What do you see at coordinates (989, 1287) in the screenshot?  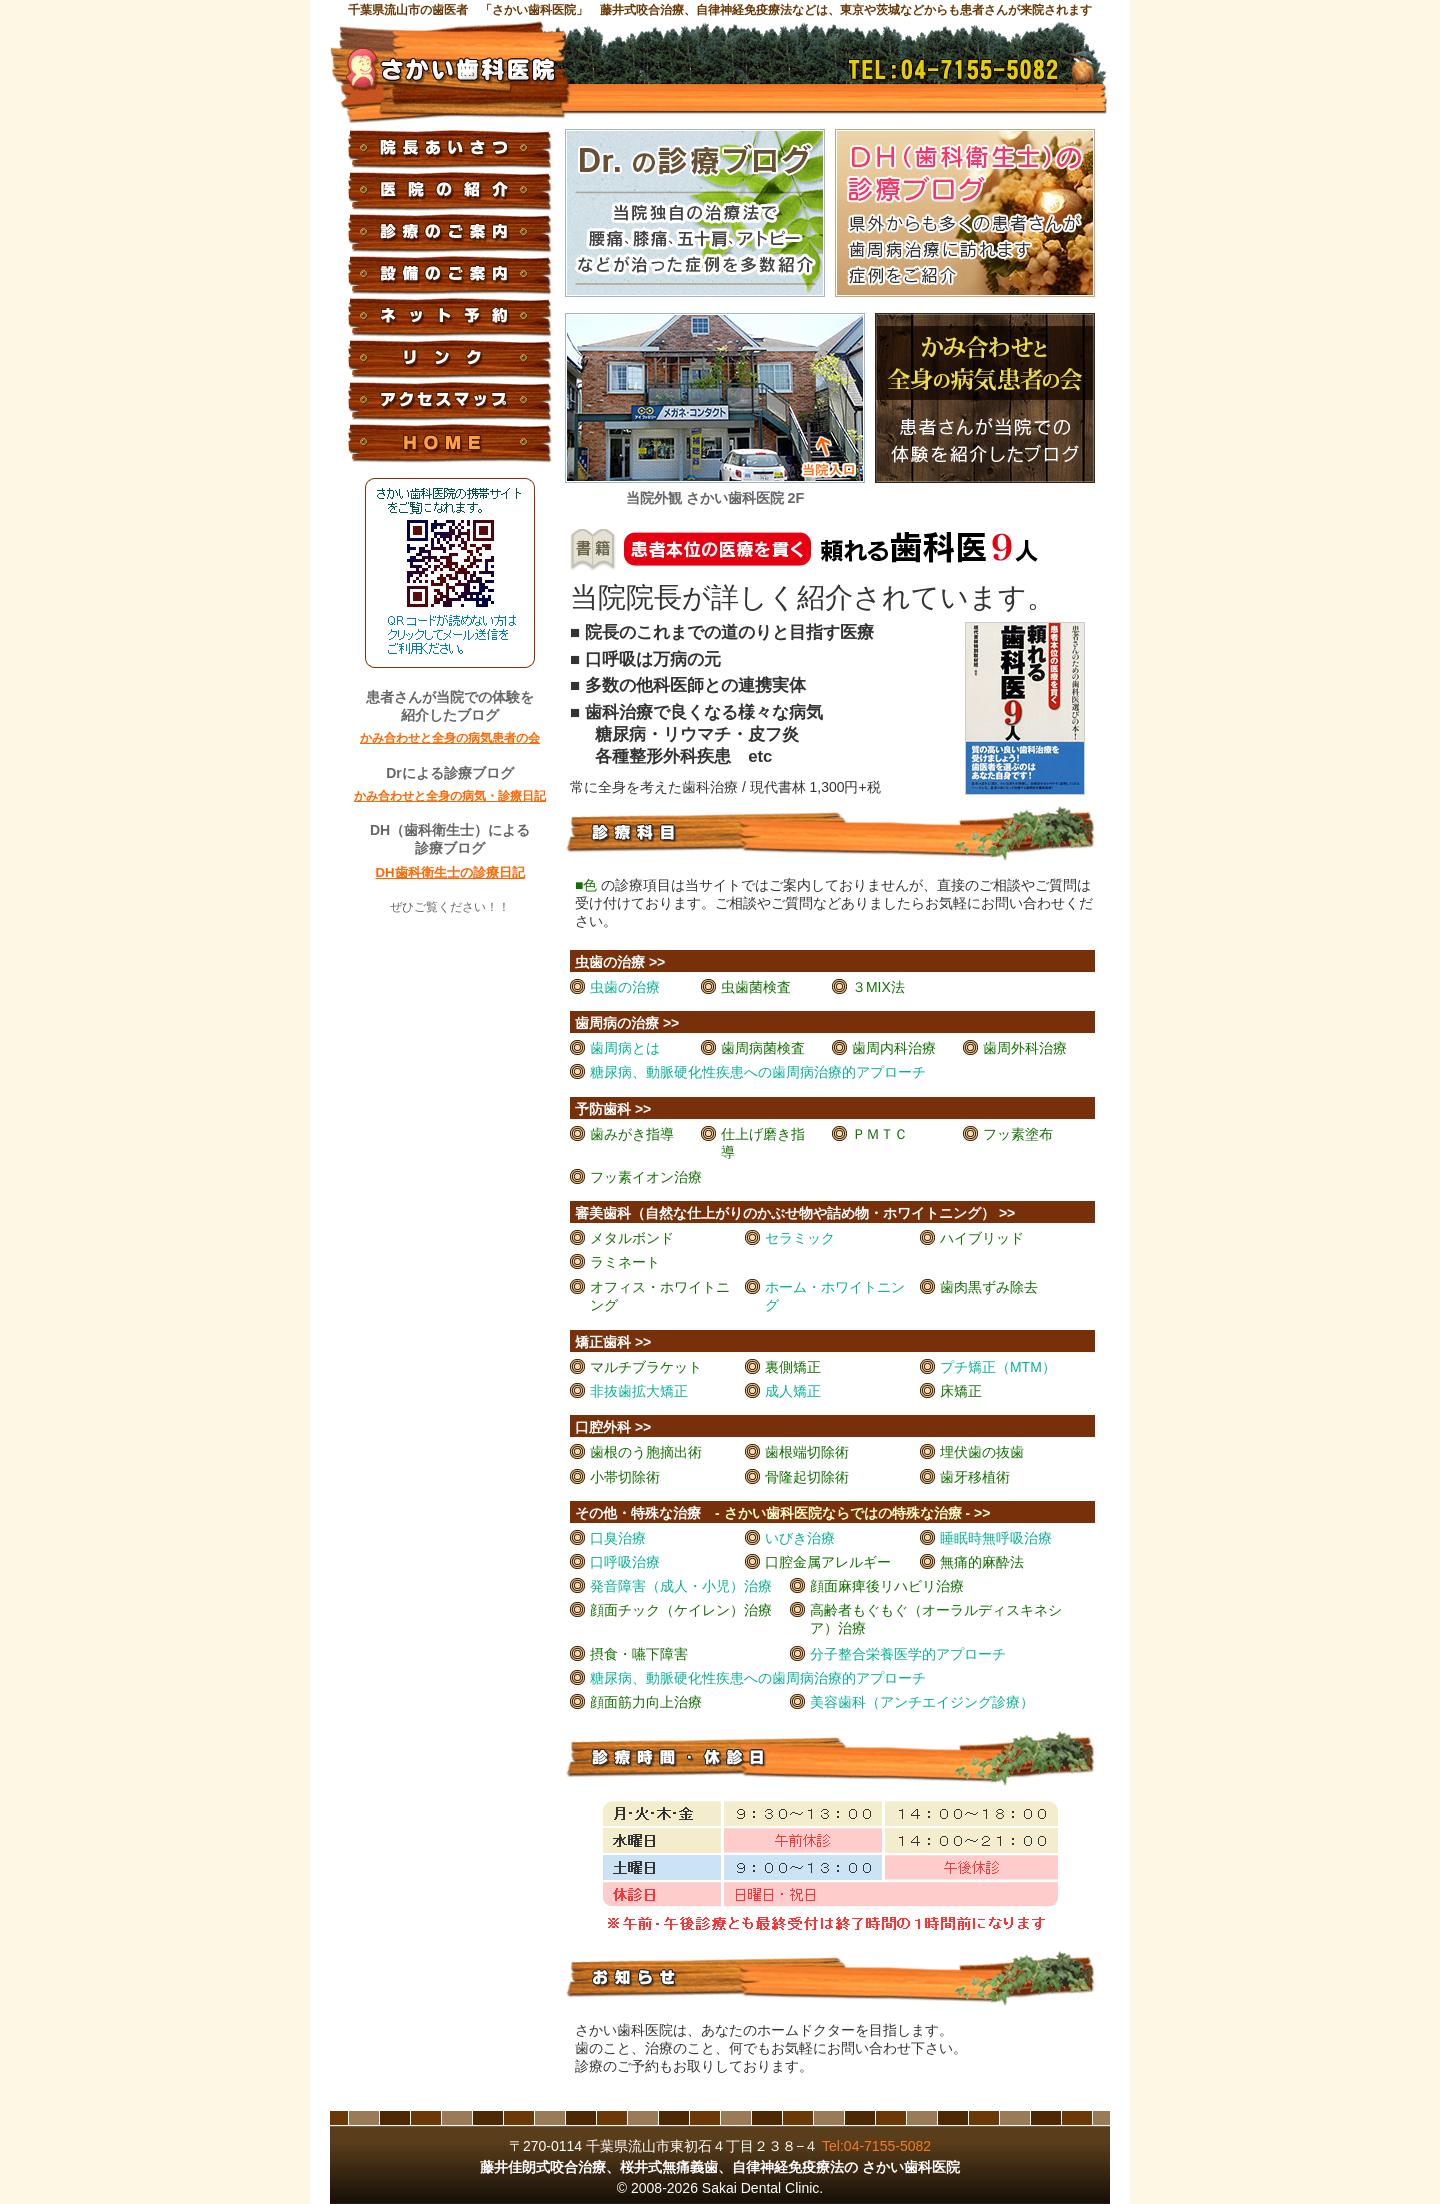 I see `歯肉黒ずみ除去` at bounding box center [989, 1287].